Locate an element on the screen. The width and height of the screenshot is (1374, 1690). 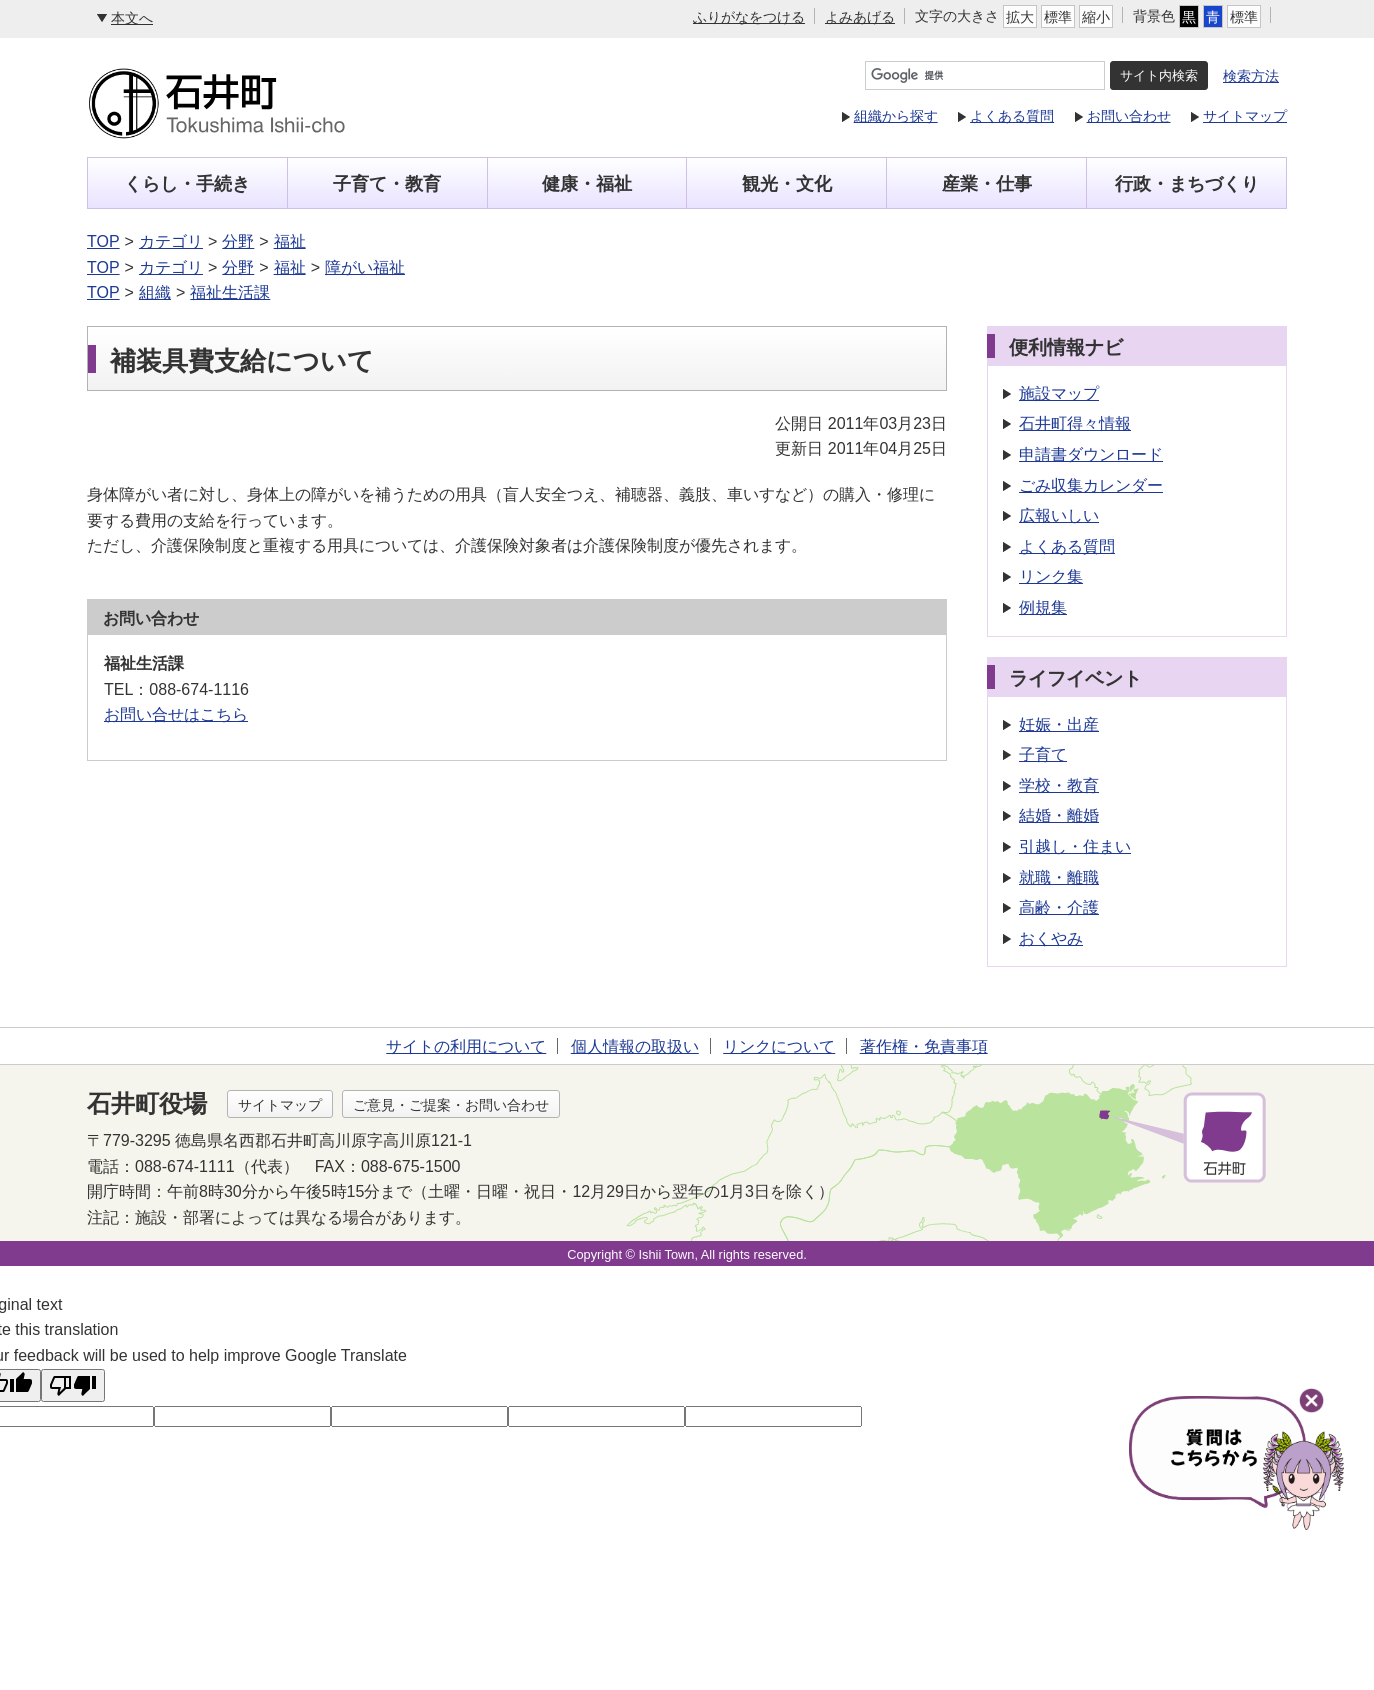
子育て is located at coordinates (1043, 754).